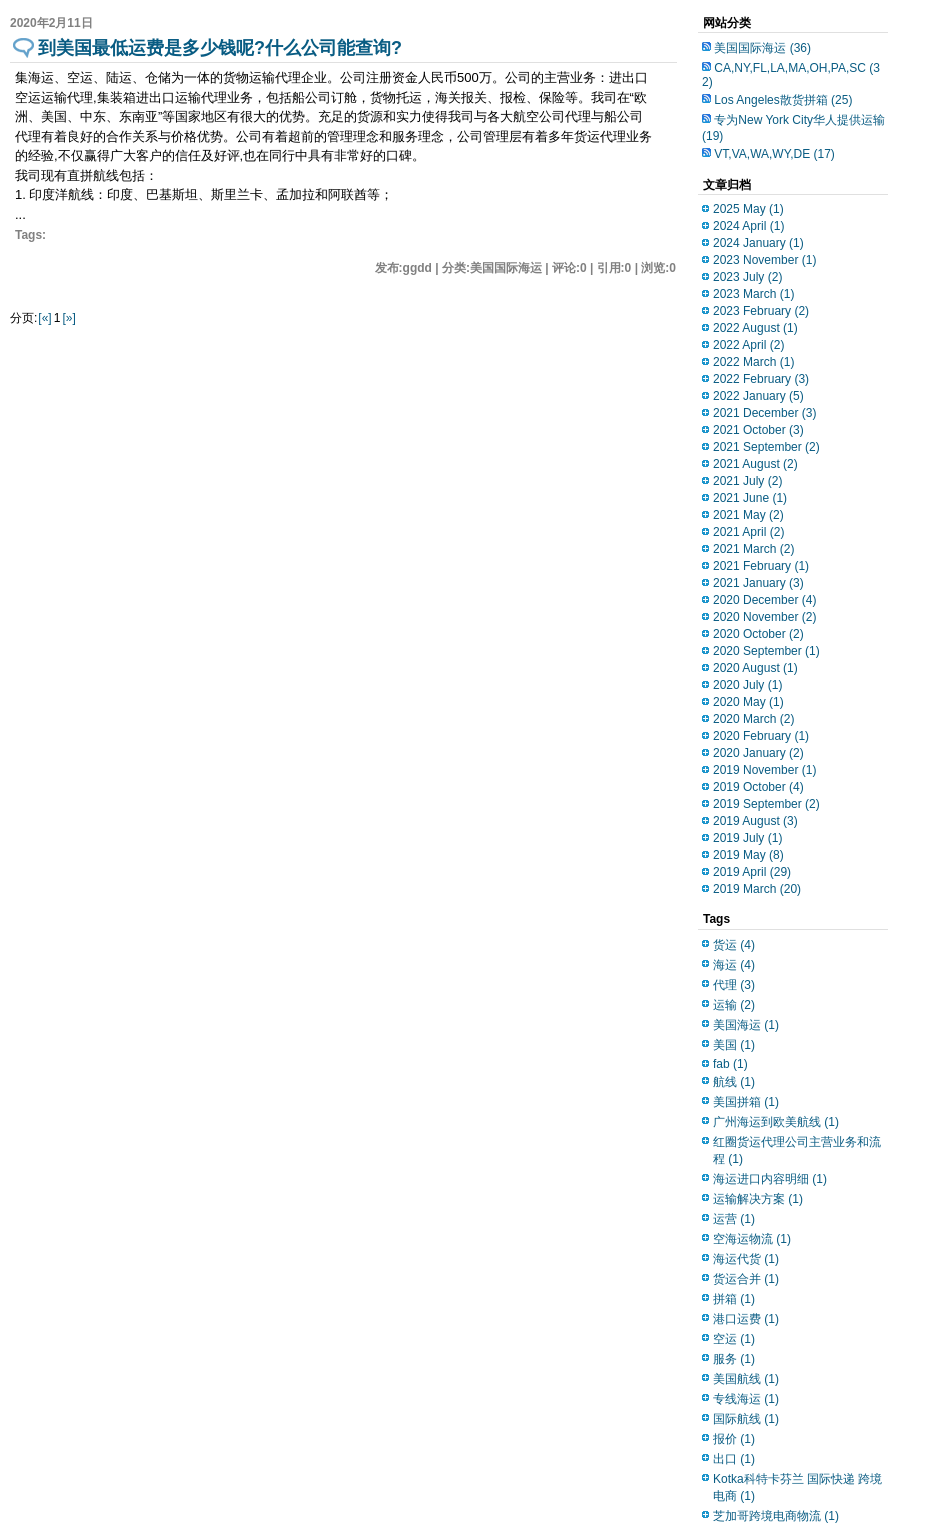 The width and height of the screenshot is (930, 1536). Describe the element at coordinates (766, 651) in the screenshot. I see `2020 September` at that location.